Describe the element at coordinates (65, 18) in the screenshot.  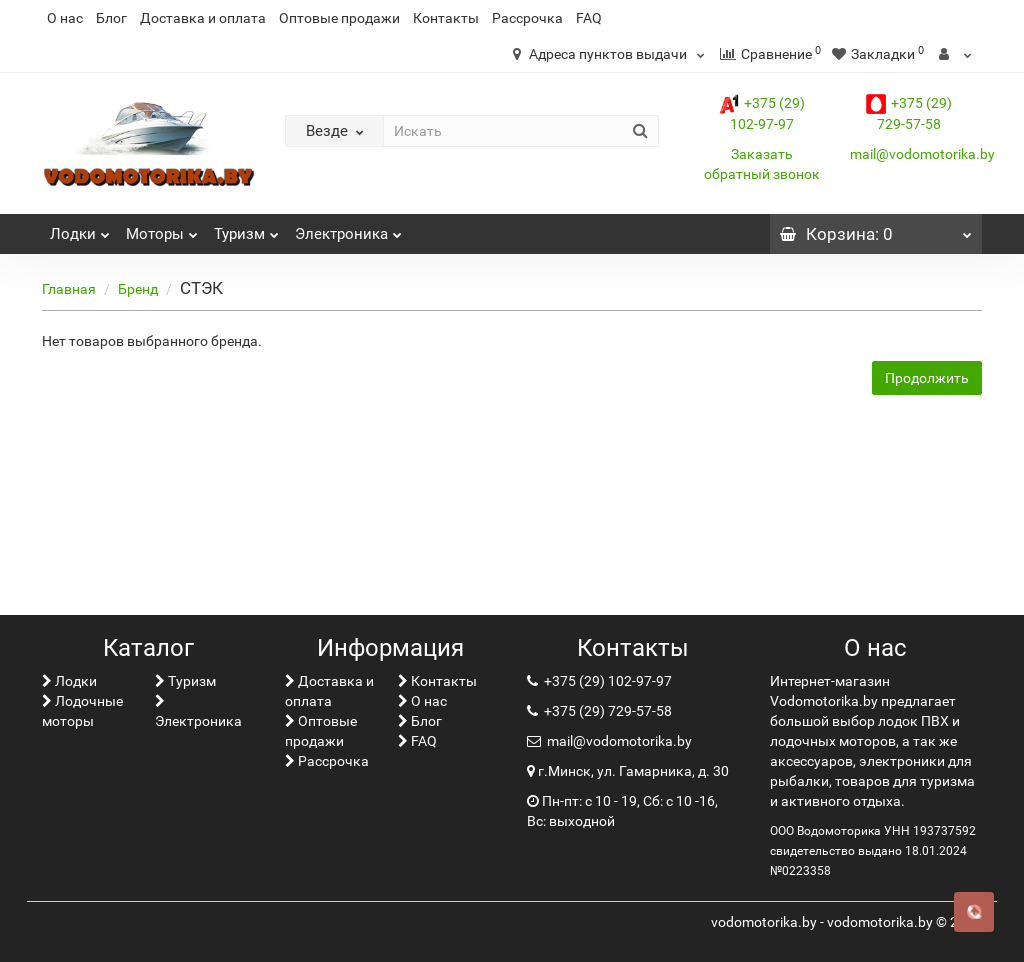
I see `О нас` at that location.